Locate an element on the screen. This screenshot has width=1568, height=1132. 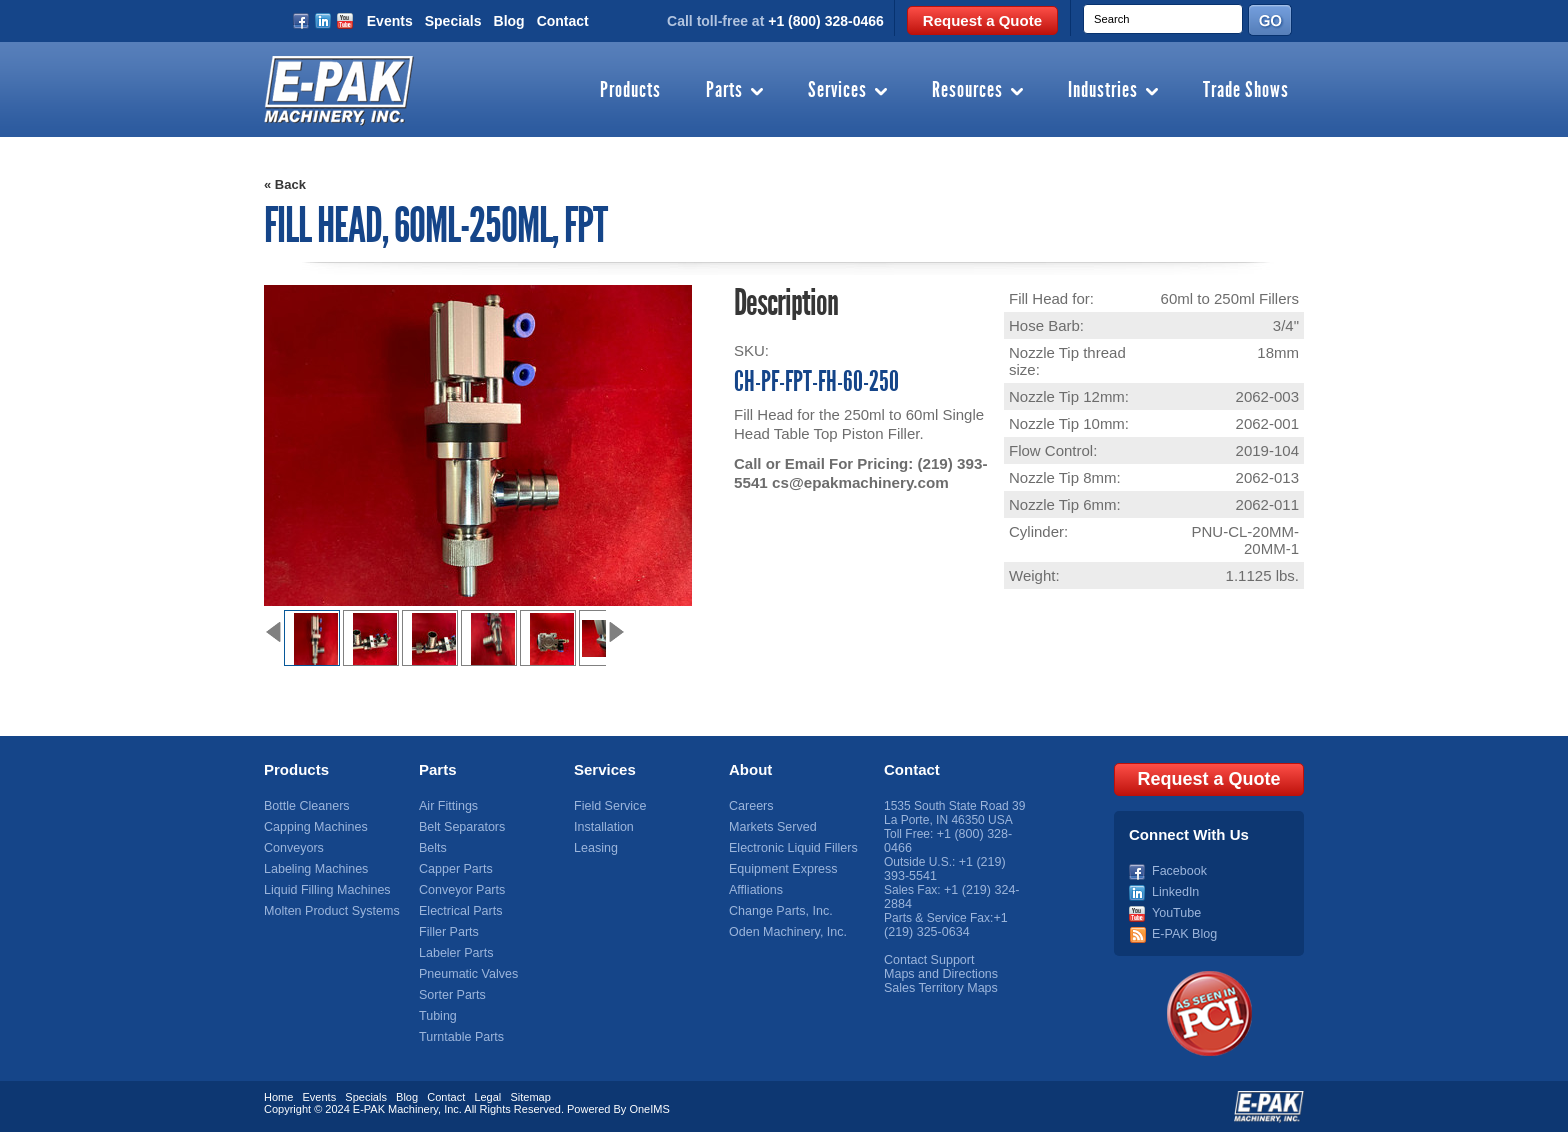
+1 (219) 325-0634 is located at coordinates (945, 925).